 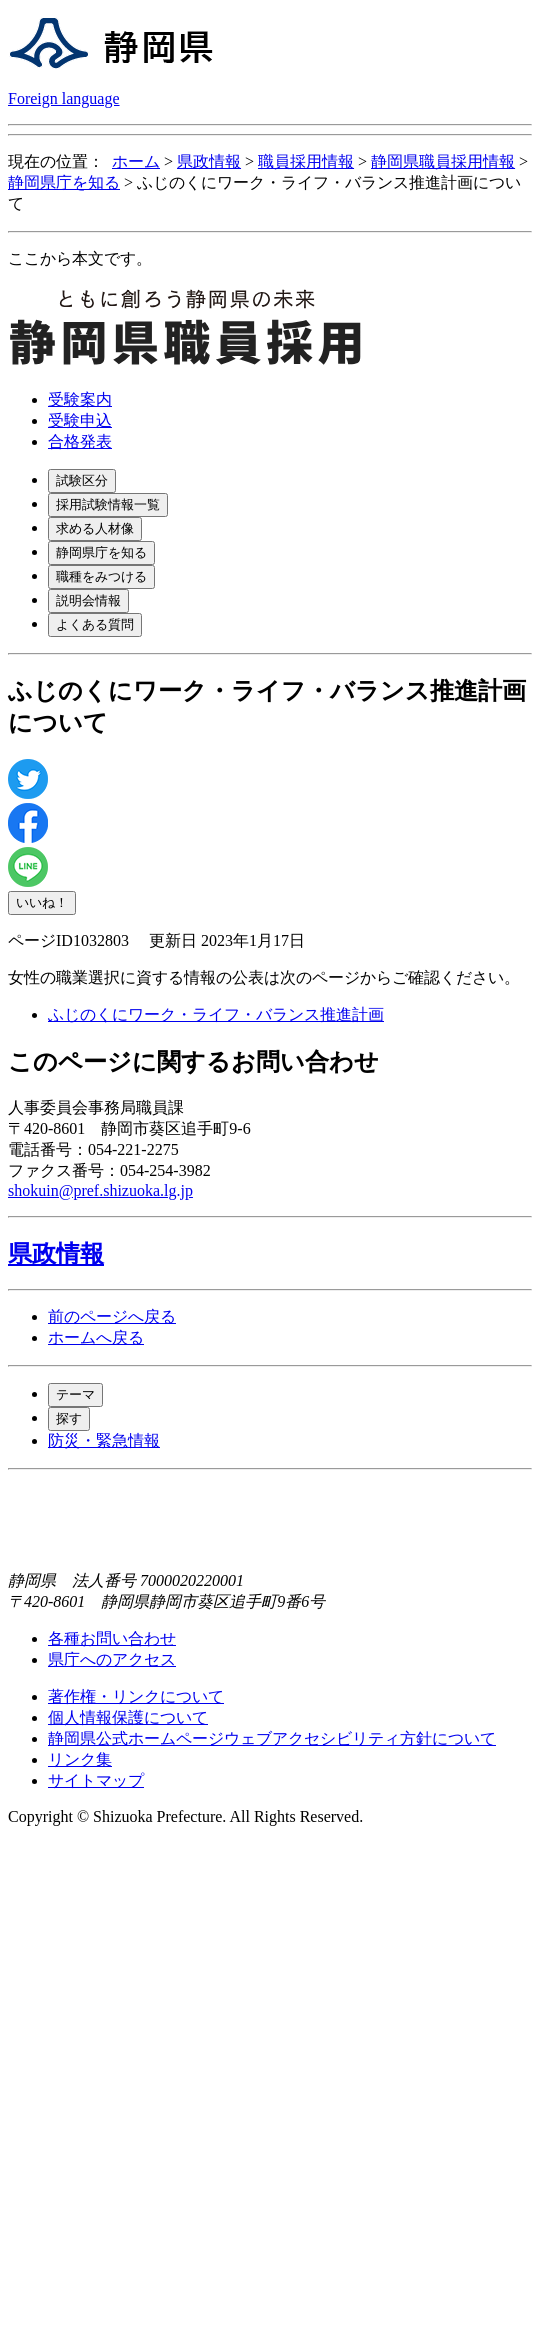 What do you see at coordinates (80, 399) in the screenshot?
I see `受験案内` at bounding box center [80, 399].